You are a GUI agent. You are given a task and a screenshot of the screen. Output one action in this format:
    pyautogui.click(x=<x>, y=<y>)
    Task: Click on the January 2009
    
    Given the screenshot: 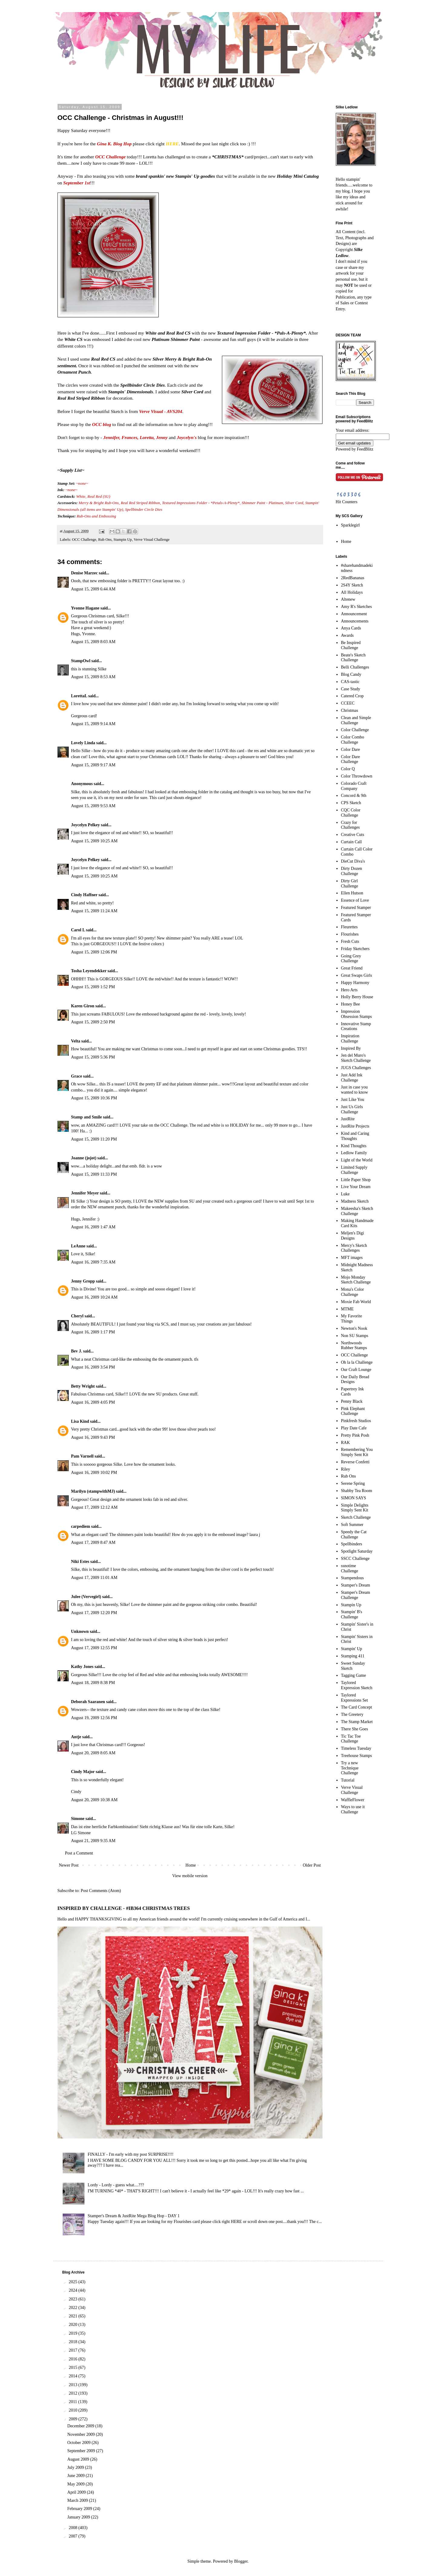 What is the action you would take?
    pyautogui.click(x=79, y=2517)
    